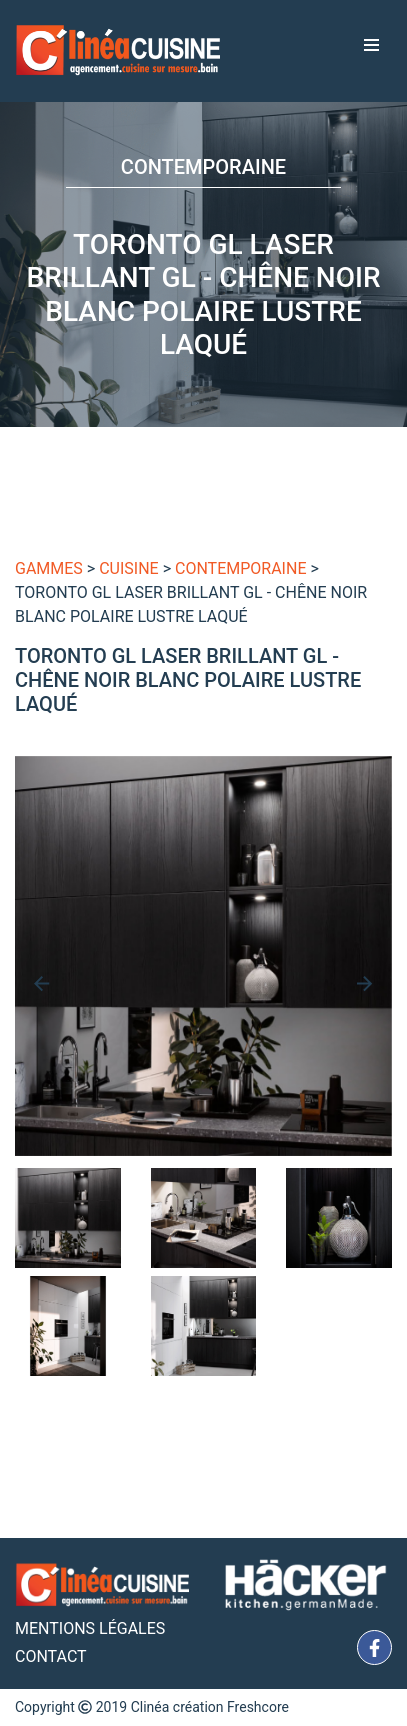 This screenshot has height=1726, width=407. What do you see at coordinates (49, 568) in the screenshot?
I see `gammes` at bounding box center [49, 568].